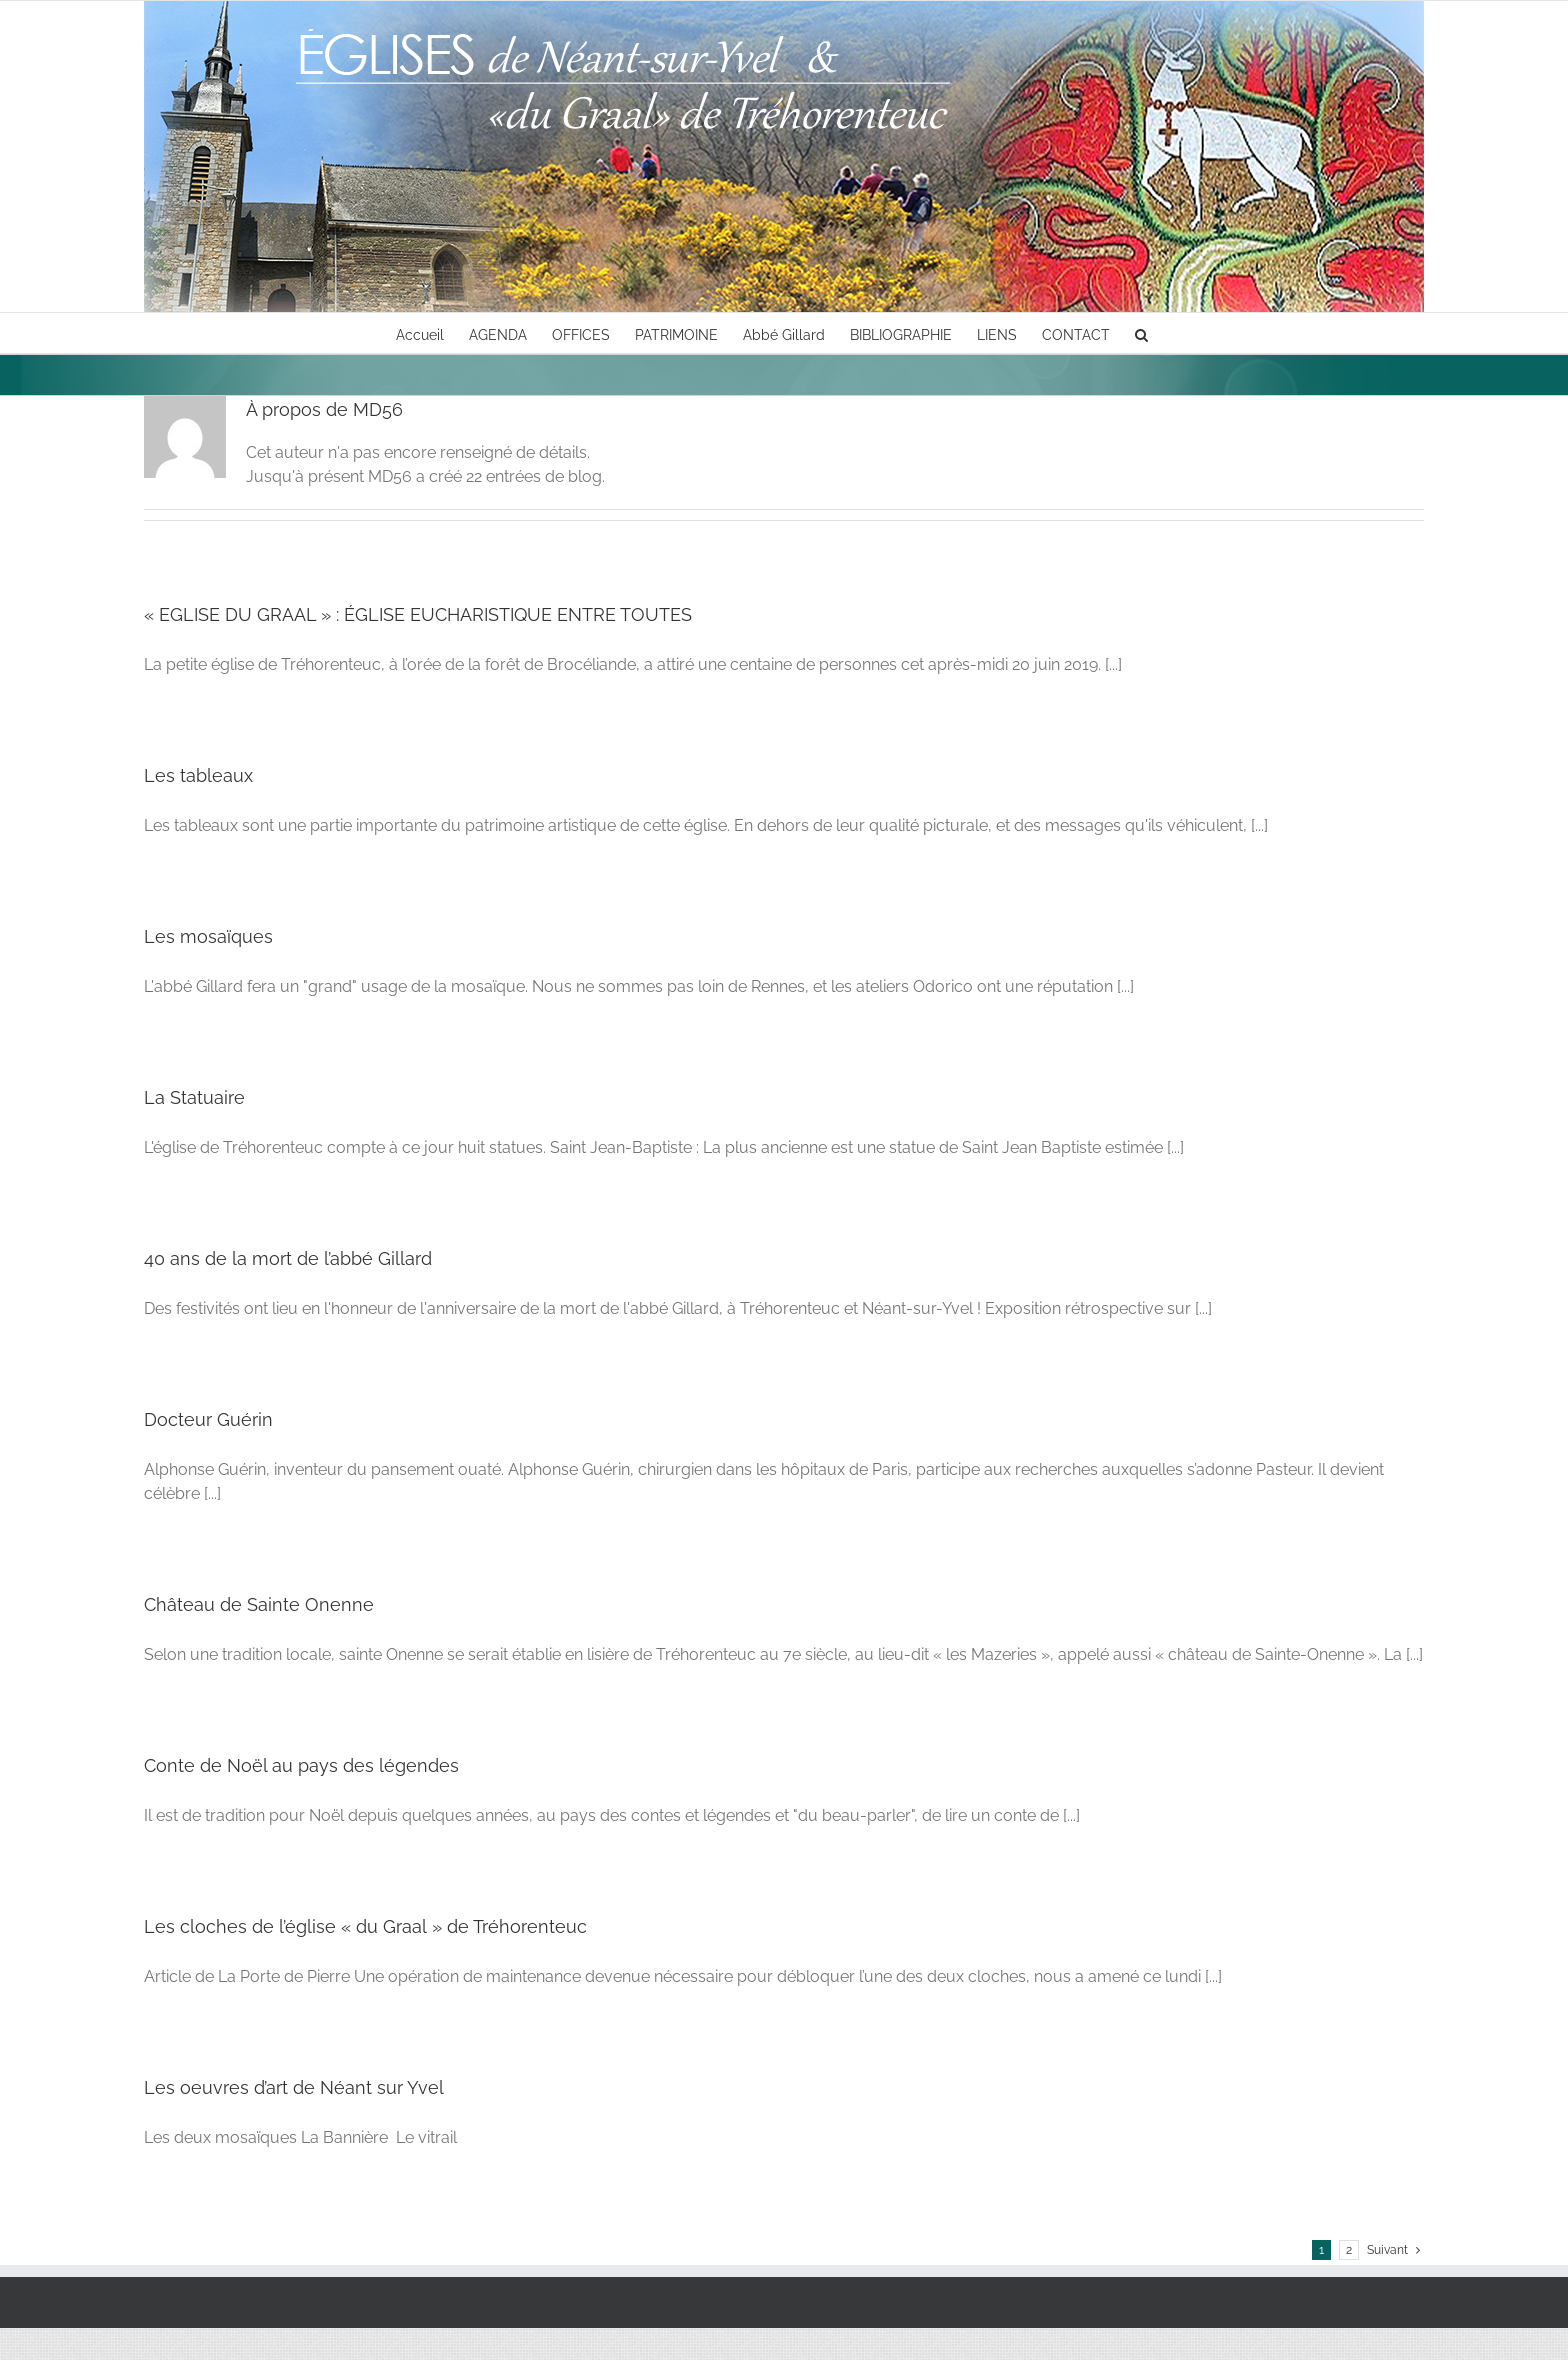 Image resolution: width=1568 pixels, height=2360 pixels. What do you see at coordinates (208, 936) in the screenshot?
I see `Les mosaïques` at bounding box center [208, 936].